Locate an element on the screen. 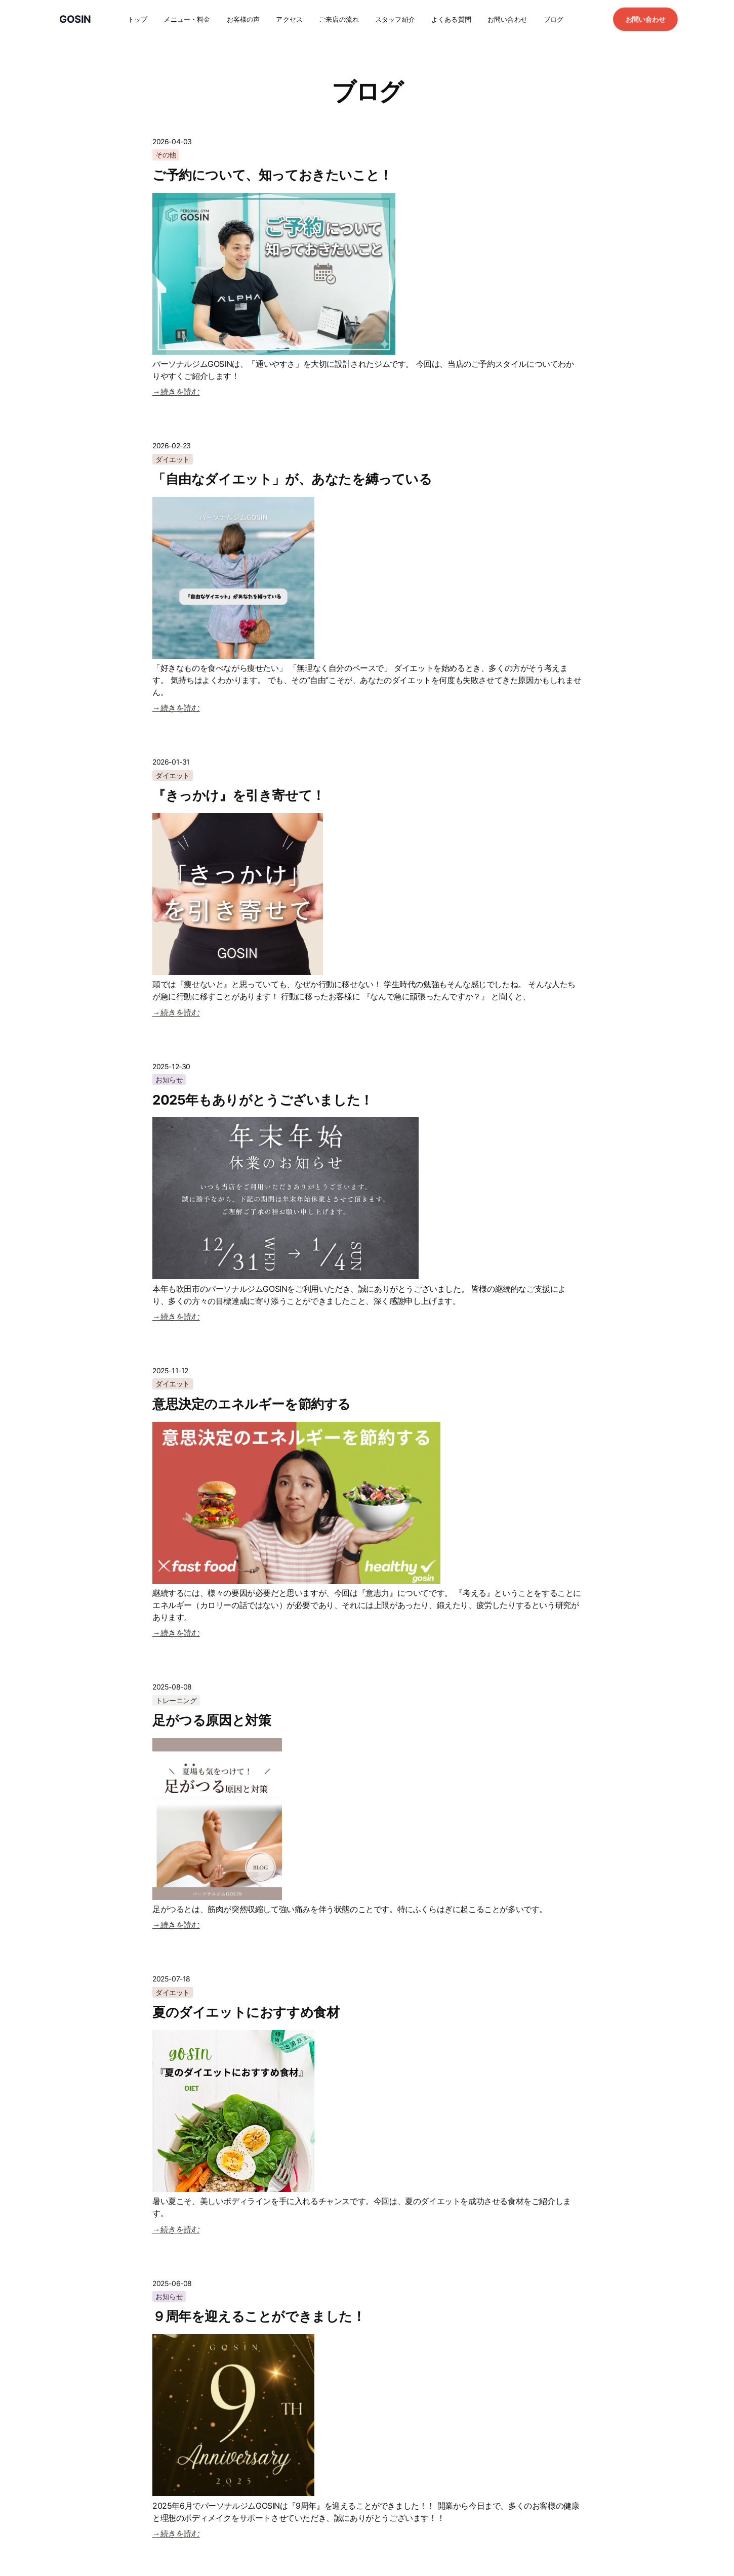 The image size is (734, 2576). ブログ is located at coordinates (553, 19).